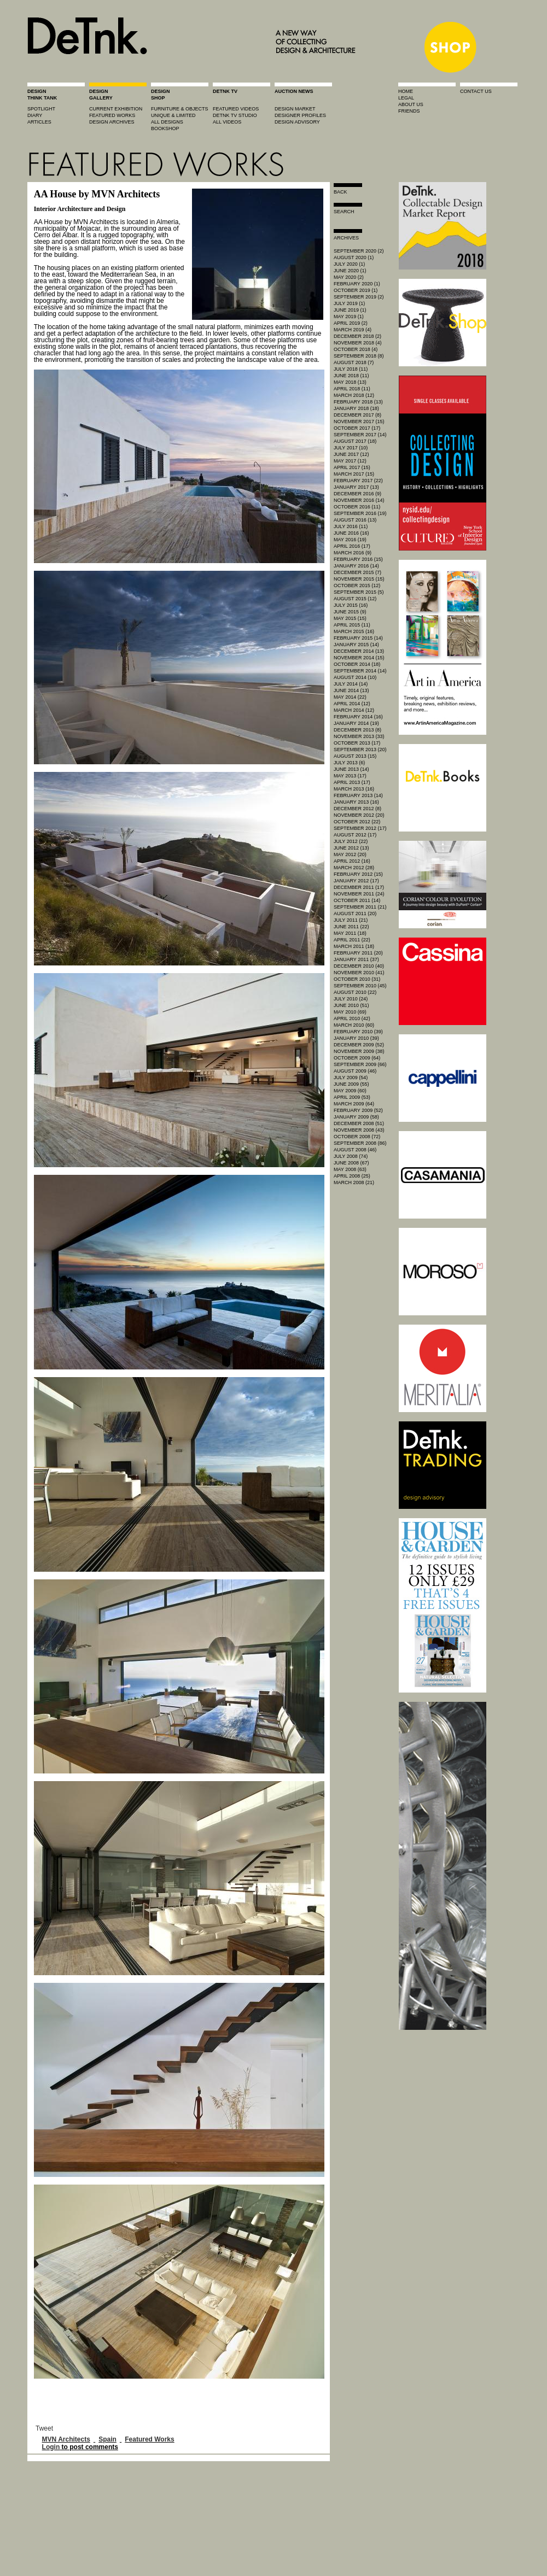 The height and width of the screenshot is (2576, 547). What do you see at coordinates (179, 109) in the screenshot?
I see `furniture & objects` at bounding box center [179, 109].